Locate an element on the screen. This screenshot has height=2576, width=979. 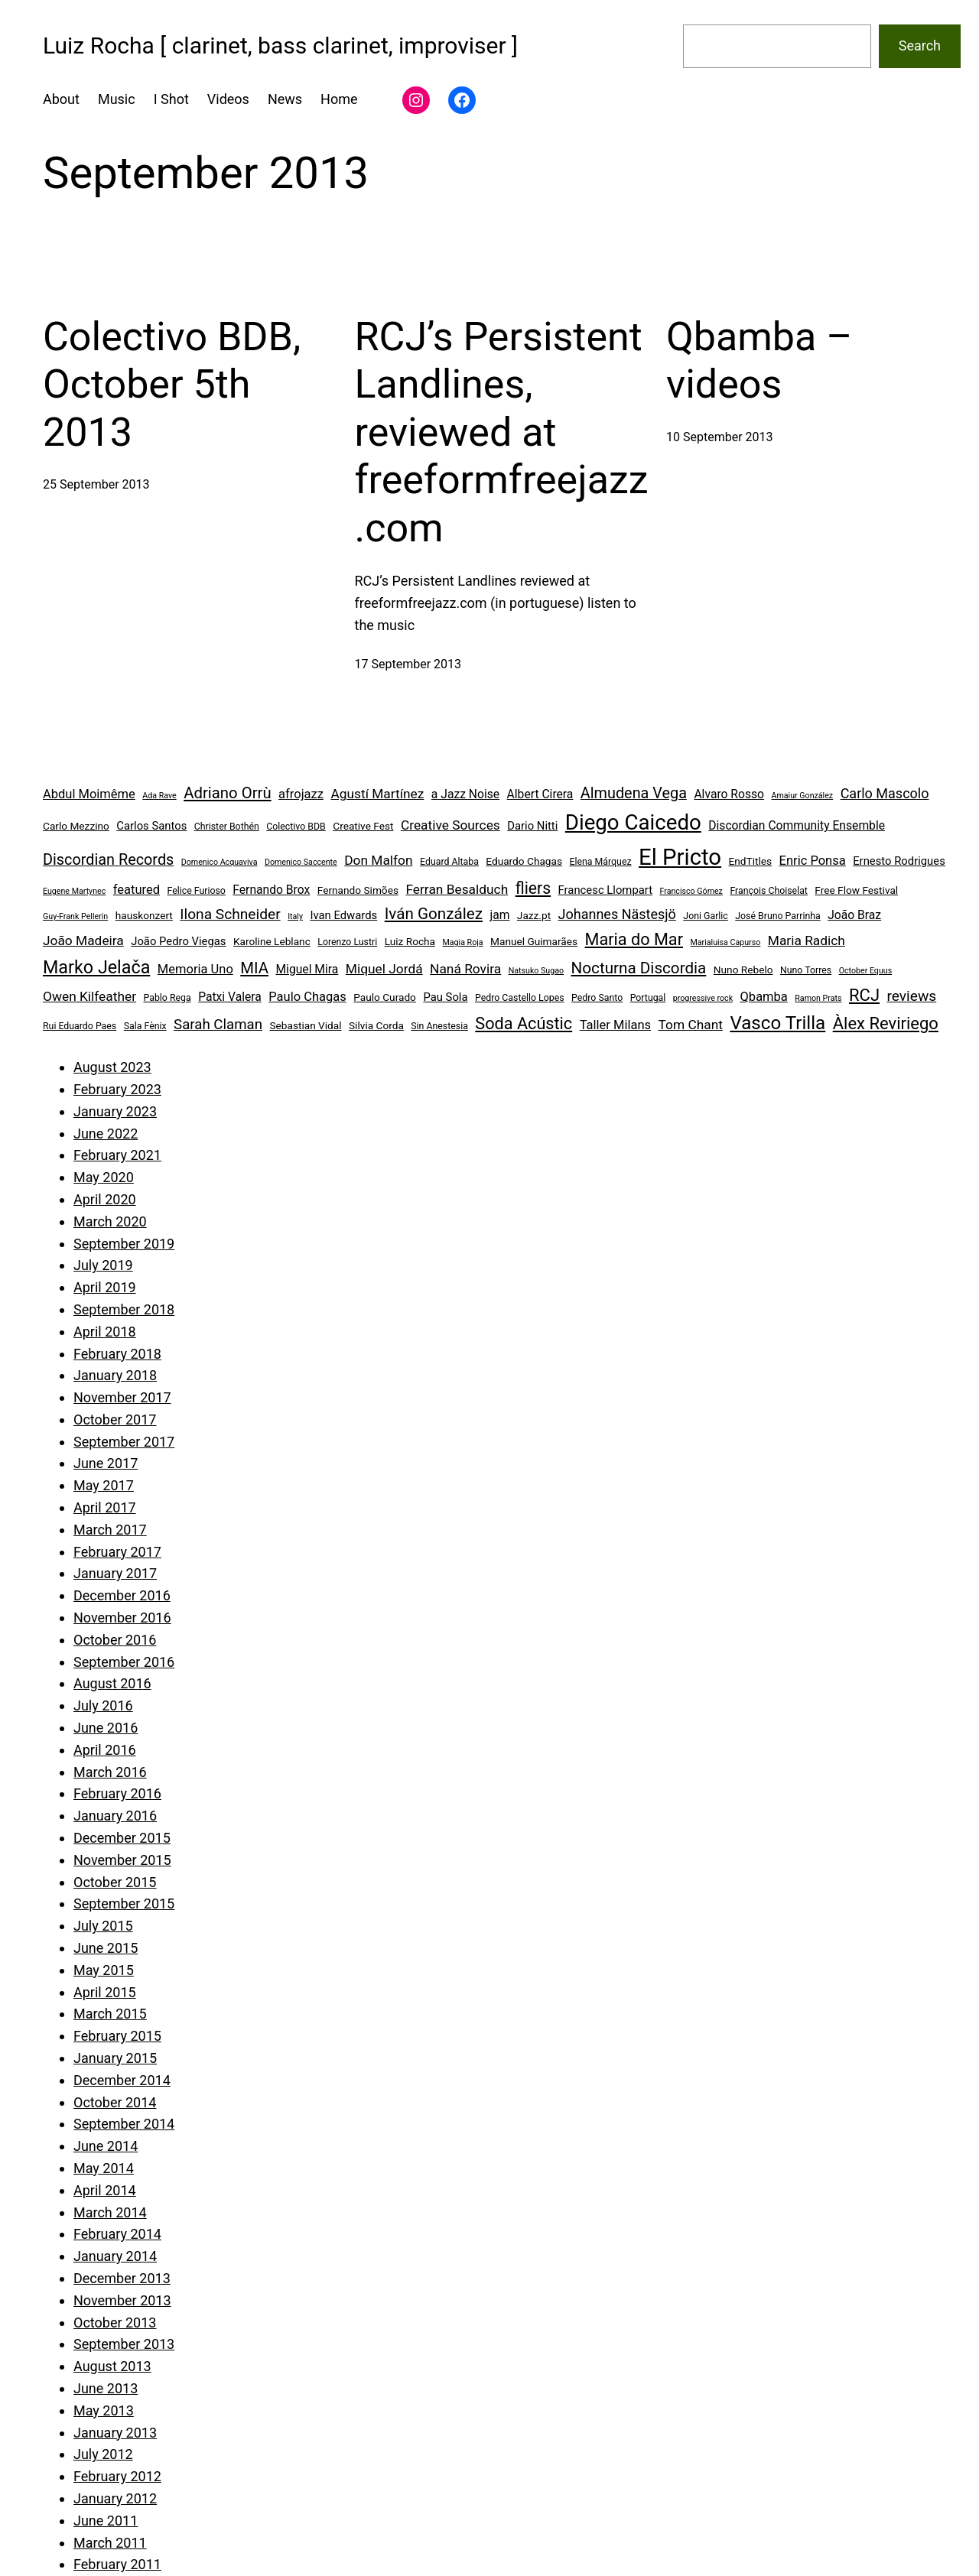
November 2016 is located at coordinates (122, 1618).